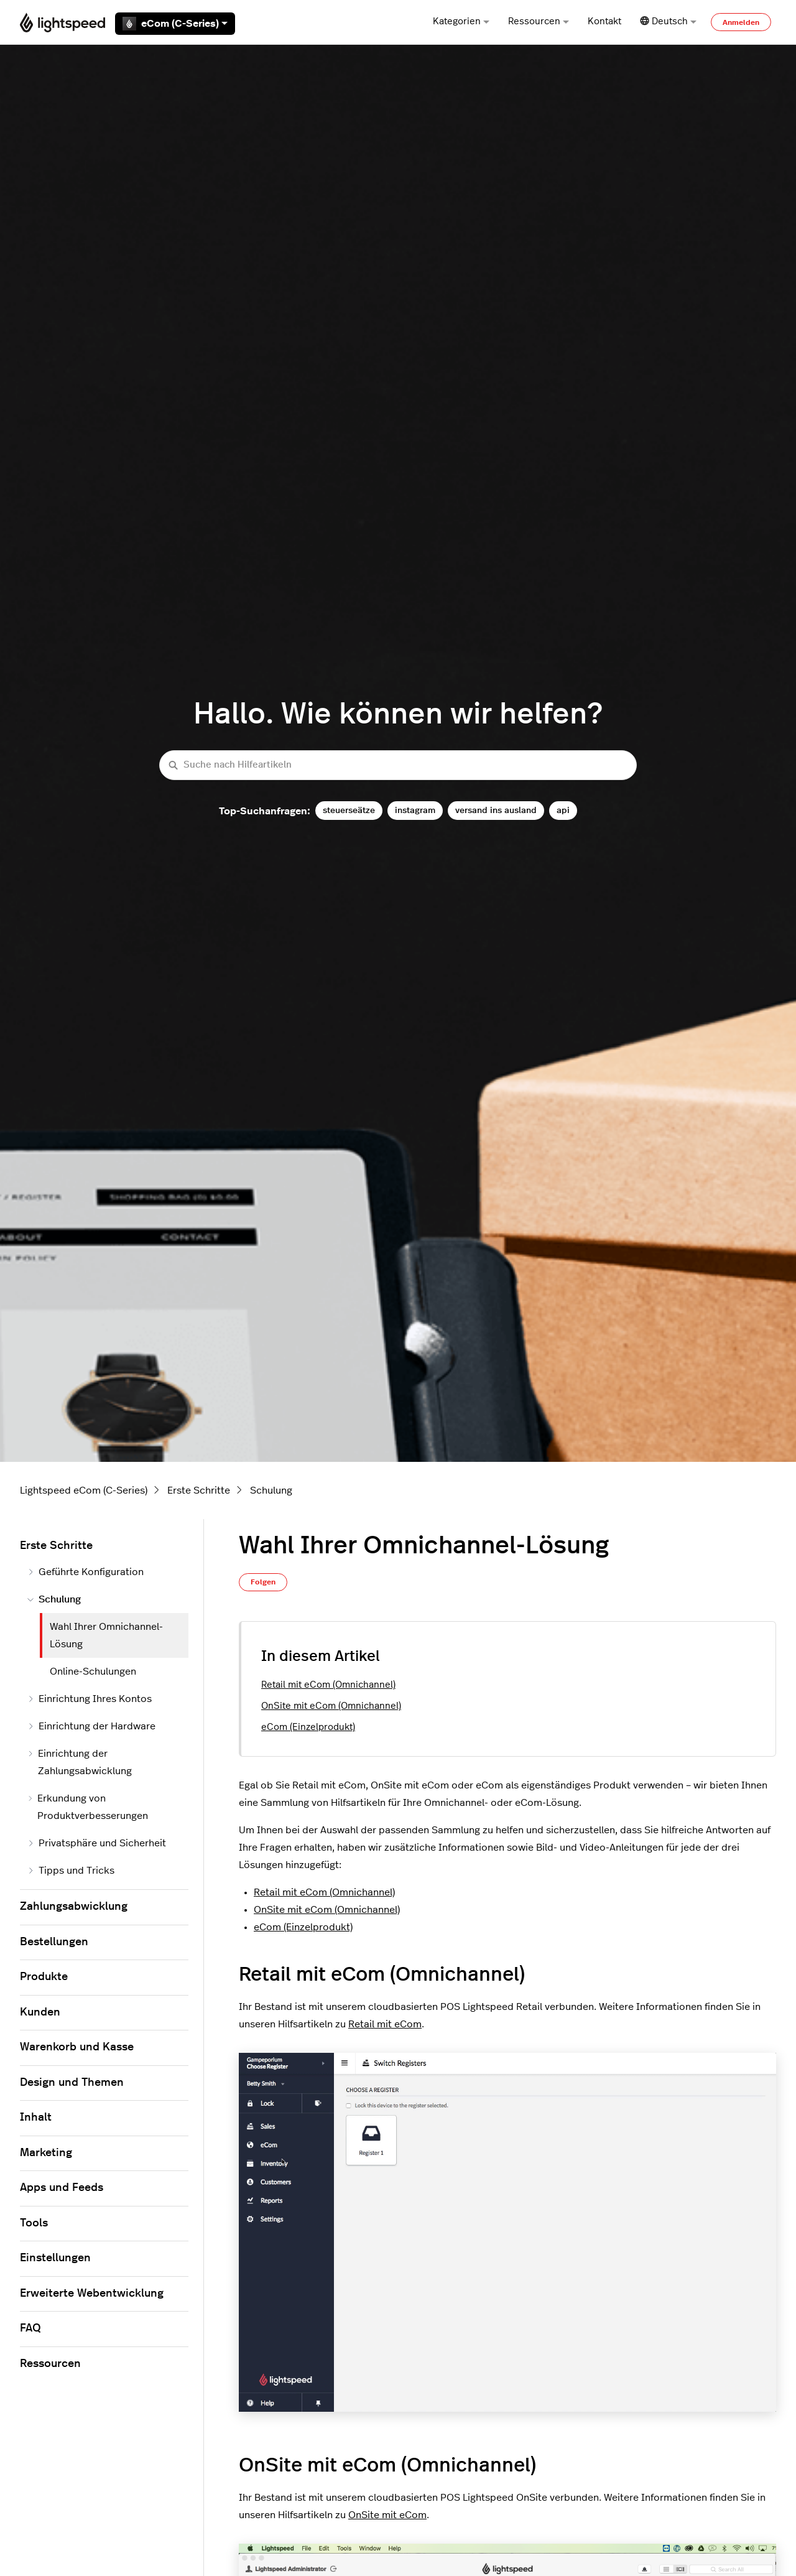  Describe the element at coordinates (87, 1807) in the screenshot. I see `Erkundung von Produktverbesserungen` at that location.